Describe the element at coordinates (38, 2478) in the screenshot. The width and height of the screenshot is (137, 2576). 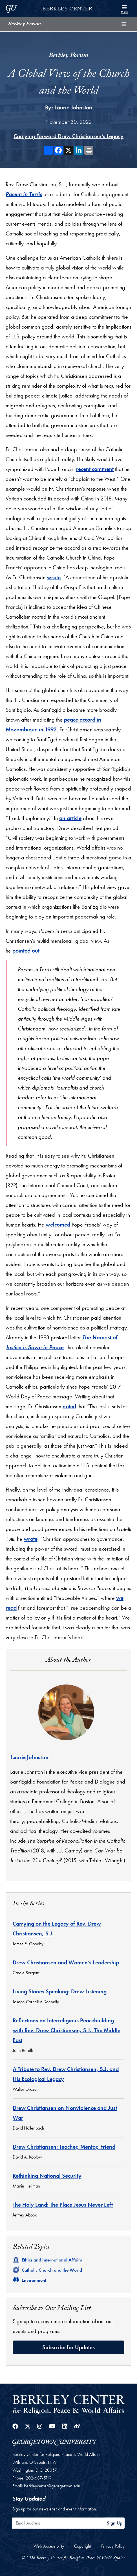
I see `202-687-5119` at that location.